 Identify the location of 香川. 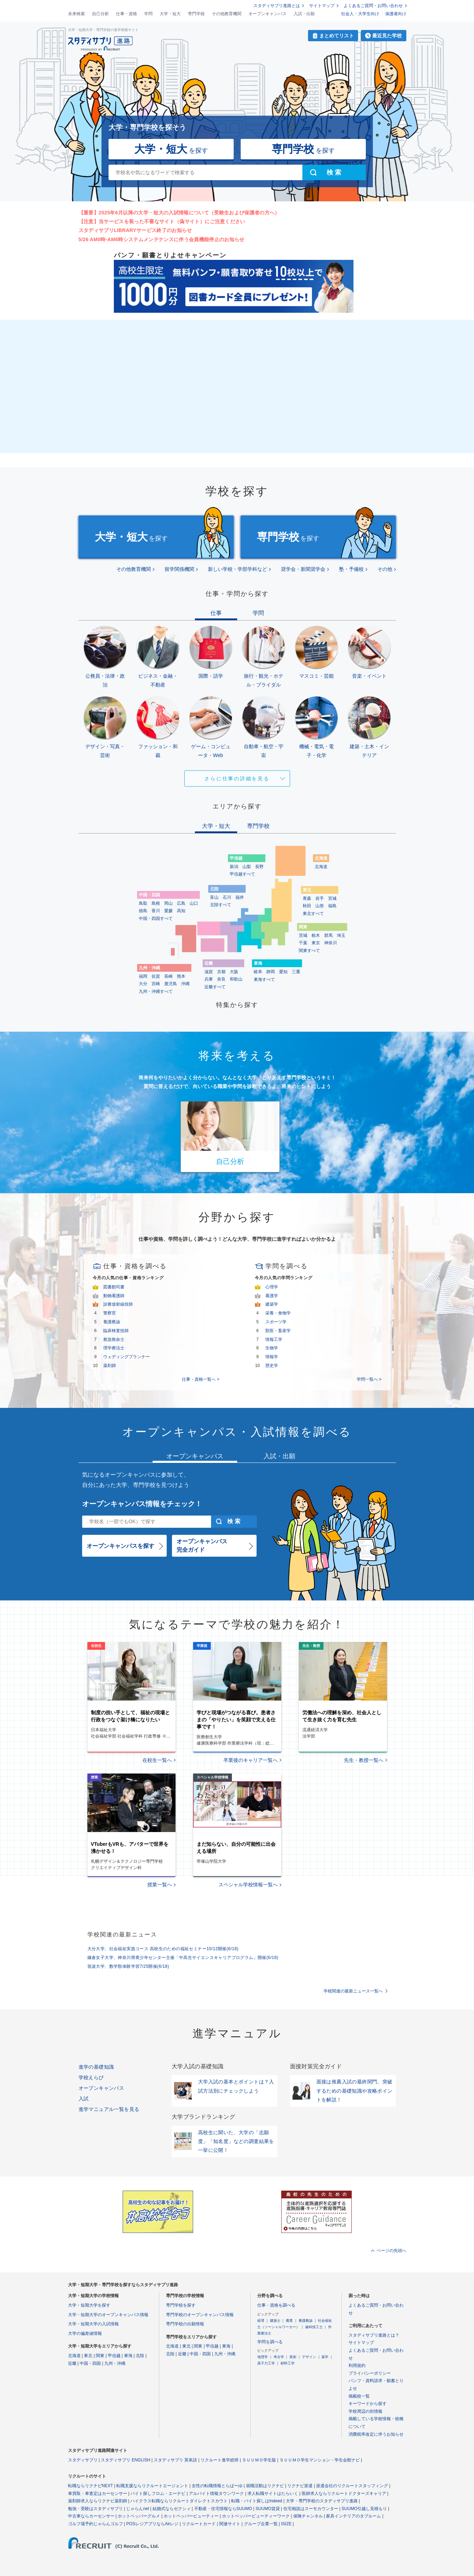
(156, 910).